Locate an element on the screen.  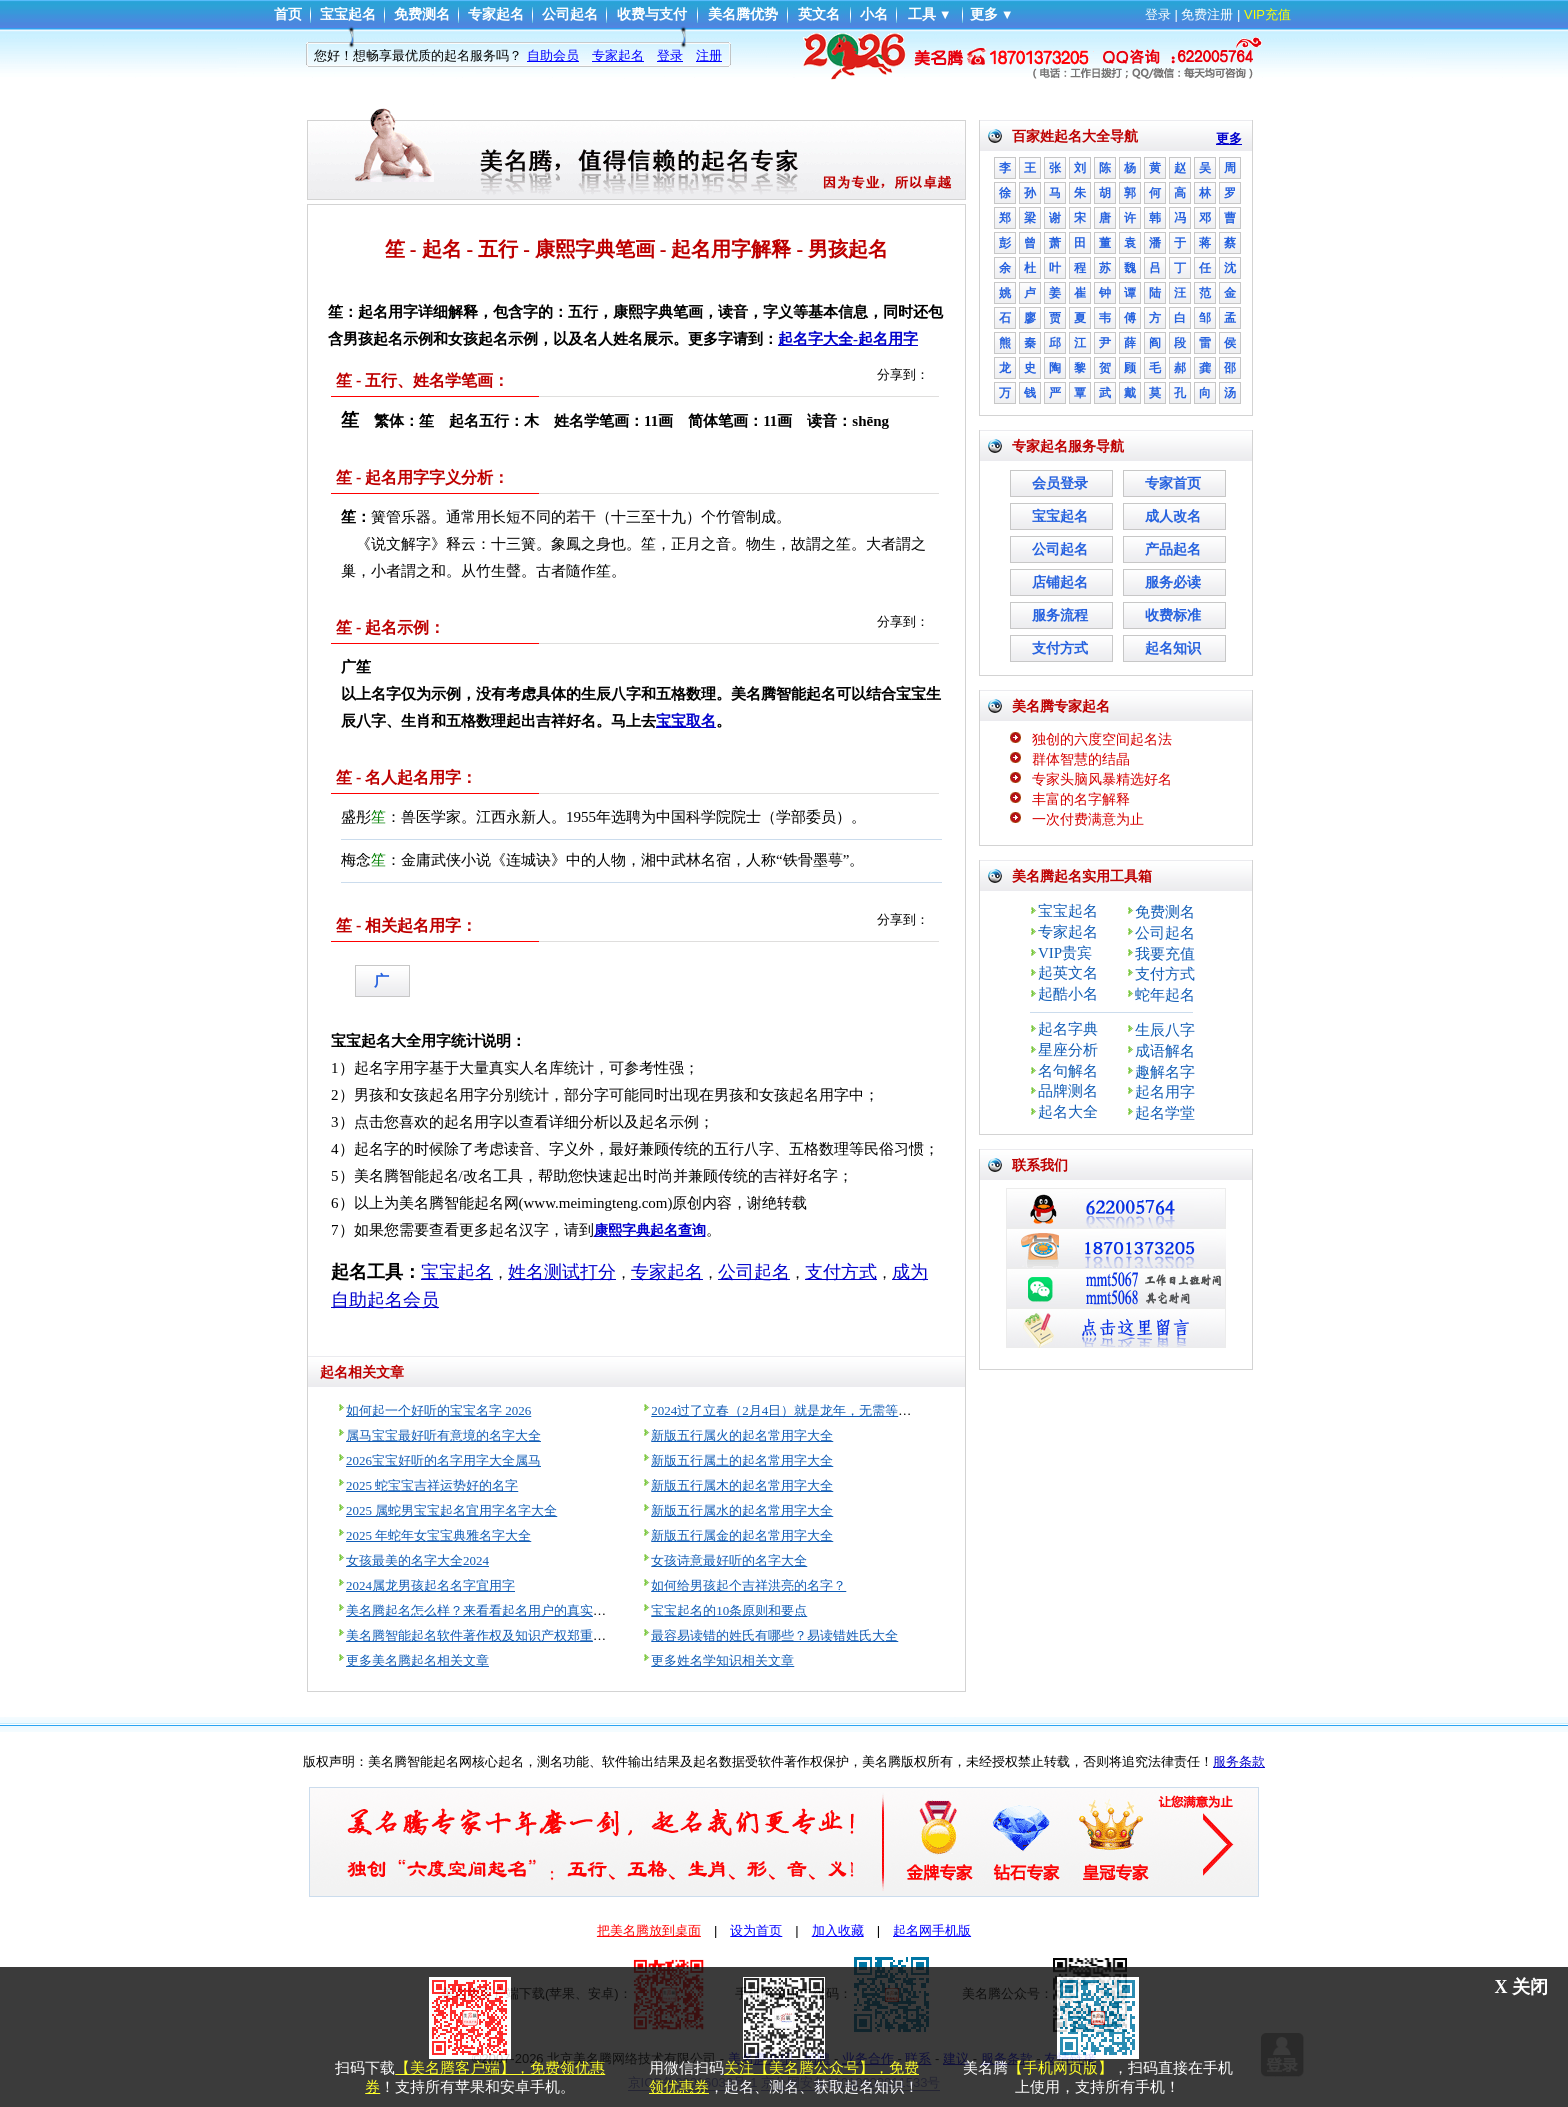
生辰八字 is located at coordinates (1165, 1030).